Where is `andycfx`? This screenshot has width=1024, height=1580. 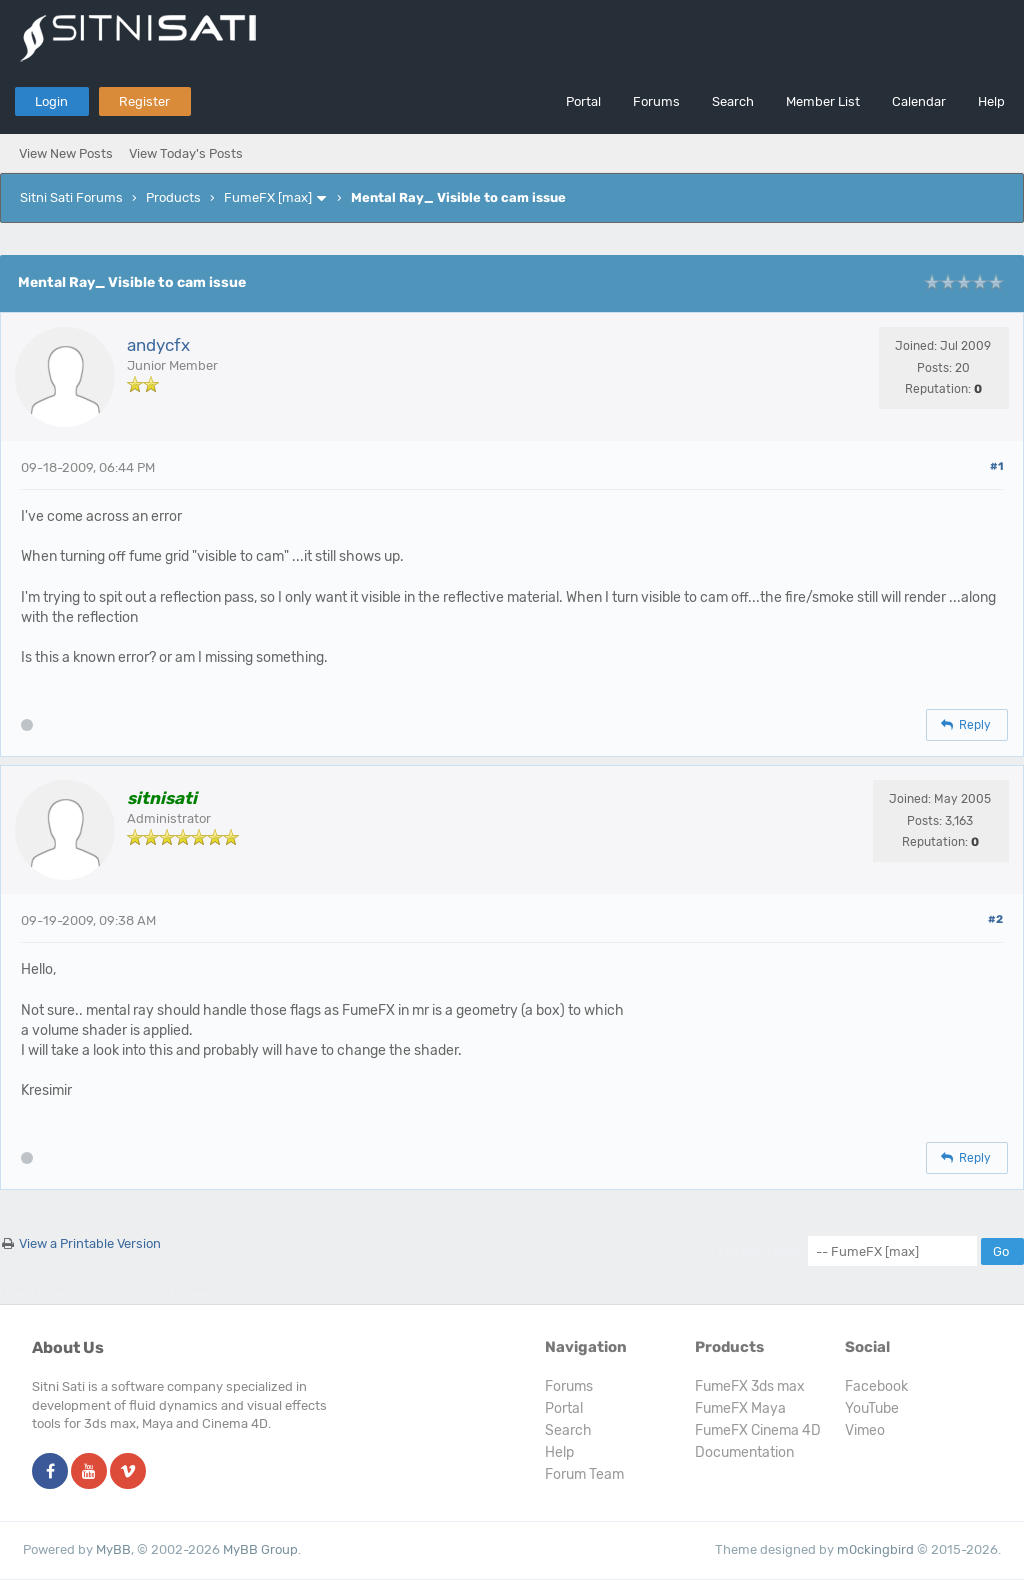 andycfx is located at coordinates (158, 345).